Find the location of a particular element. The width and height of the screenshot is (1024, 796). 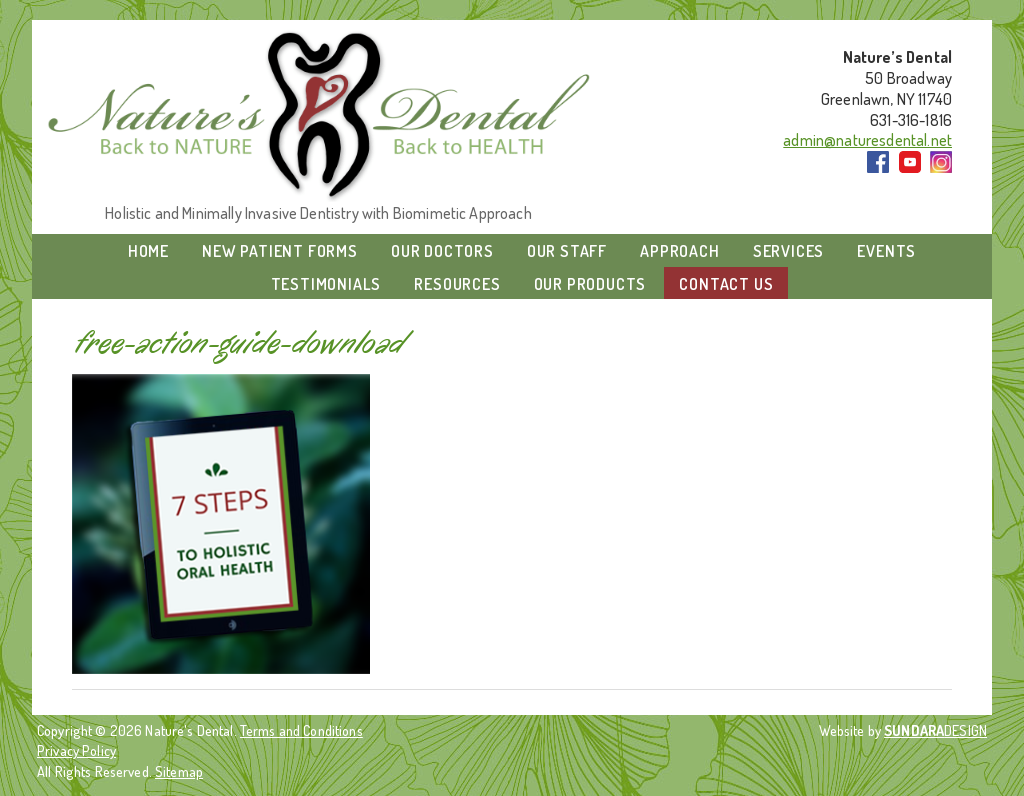

Sitemap is located at coordinates (179, 771).